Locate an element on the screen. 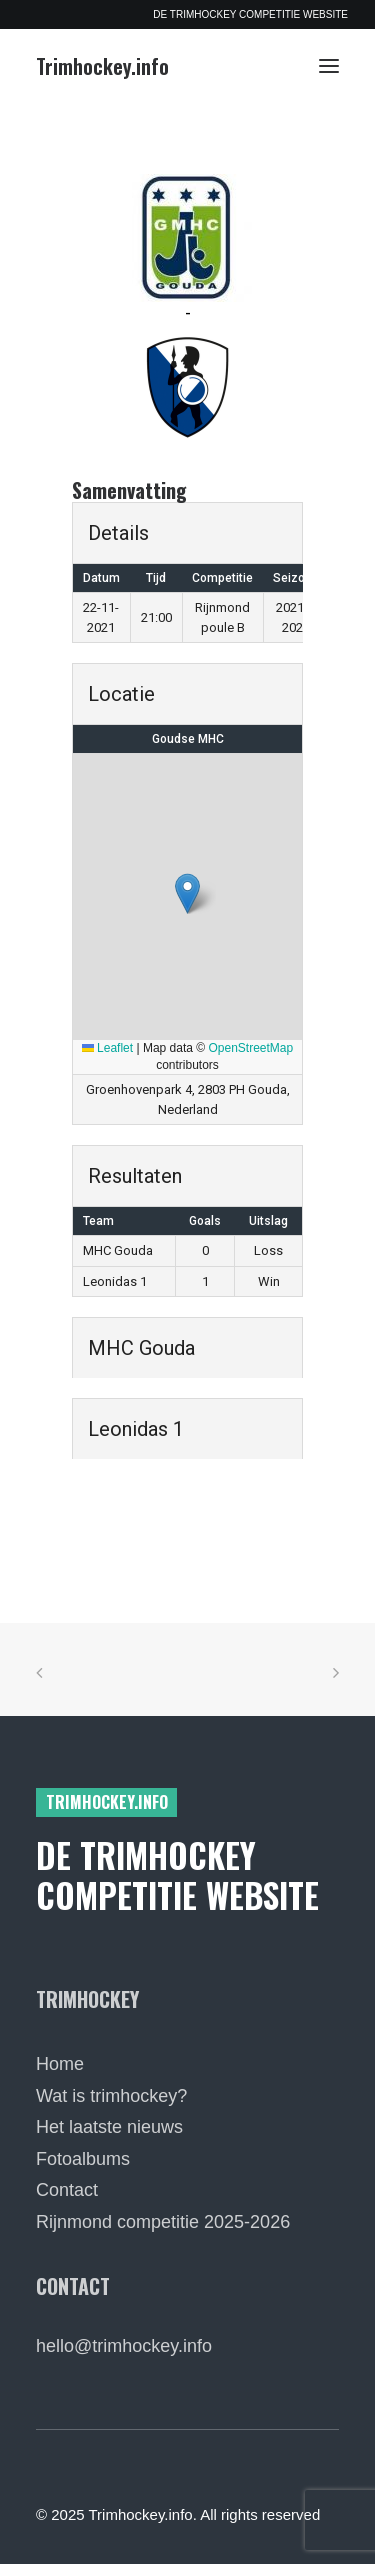 The width and height of the screenshot is (375, 2564). OpenStreetMap is located at coordinates (251, 1048).